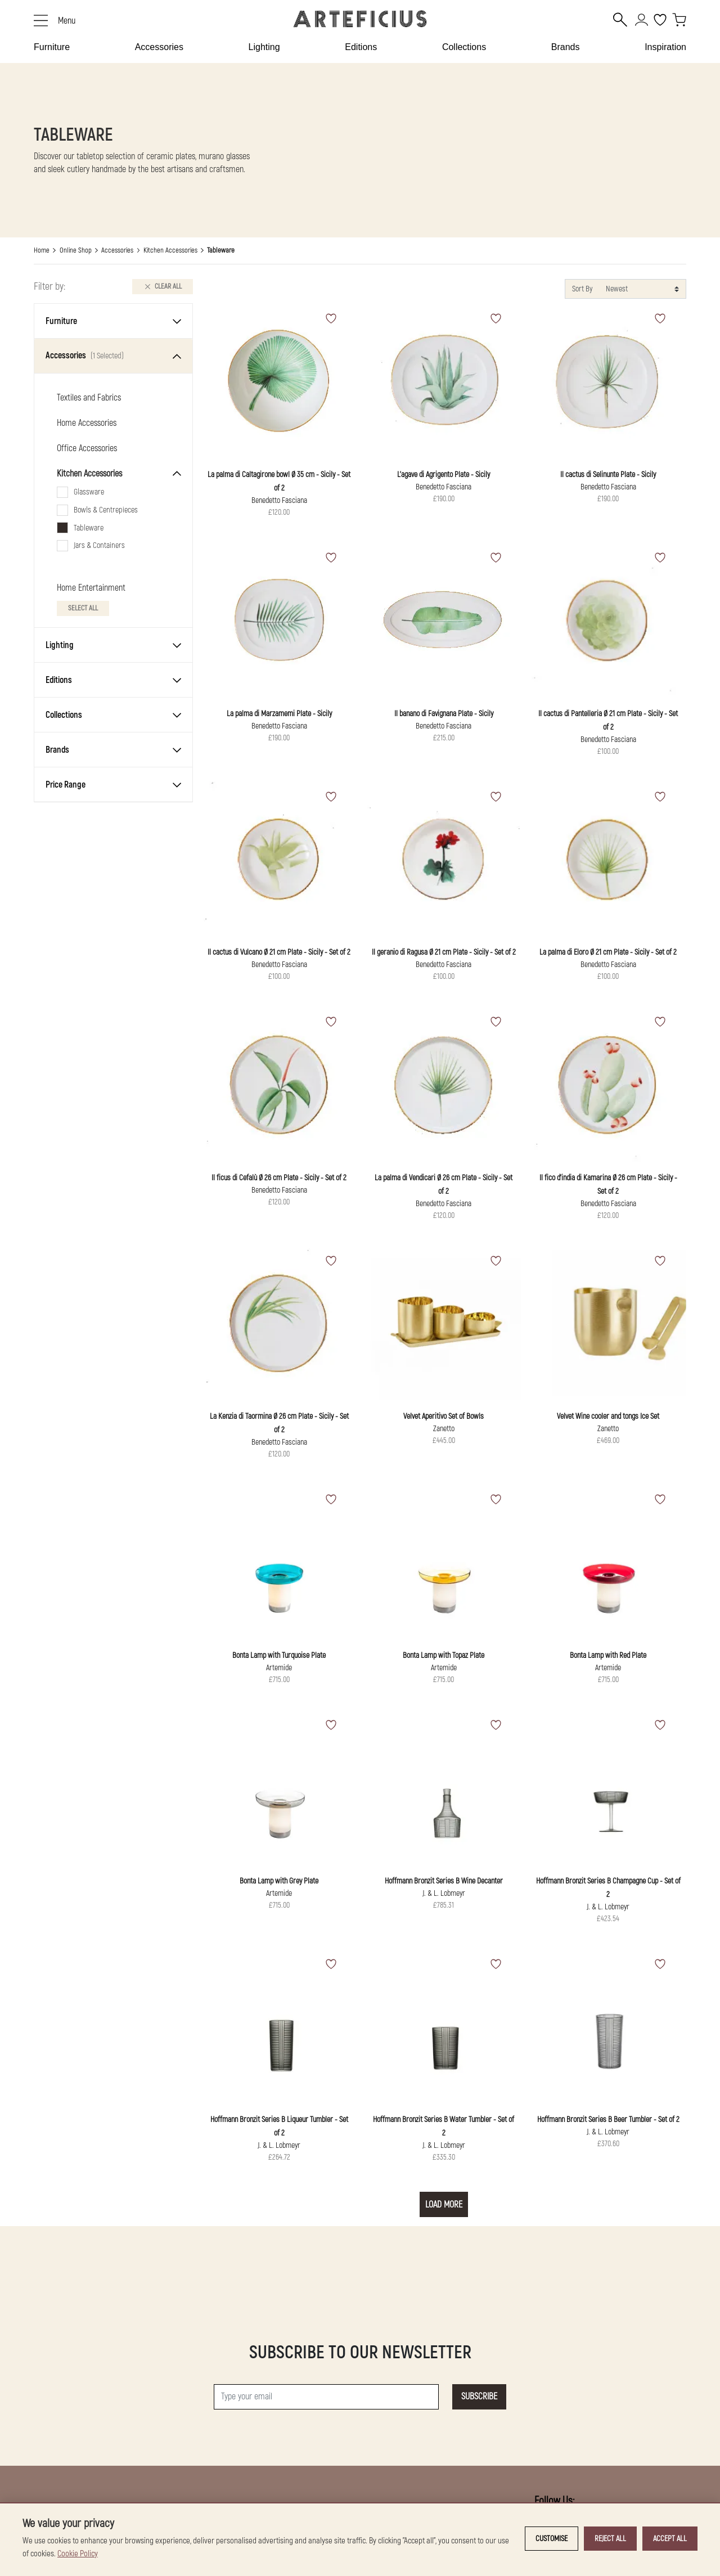 The height and width of the screenshot is (2576, 720). I want to click on Select All, so click(83, 608).